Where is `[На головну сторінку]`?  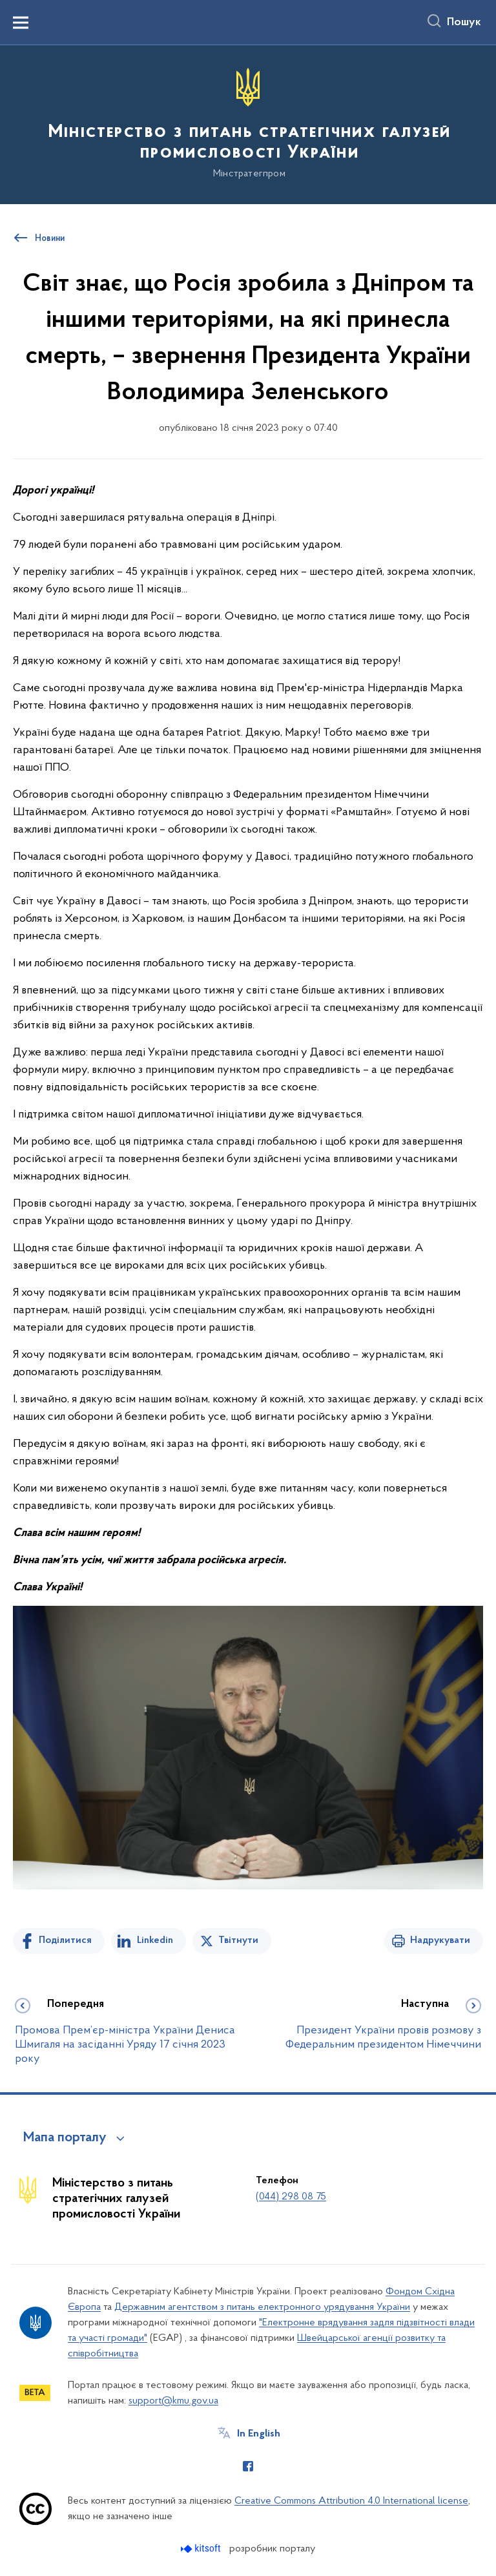 [На головну сторінку] is located at coordinates (248, 124).